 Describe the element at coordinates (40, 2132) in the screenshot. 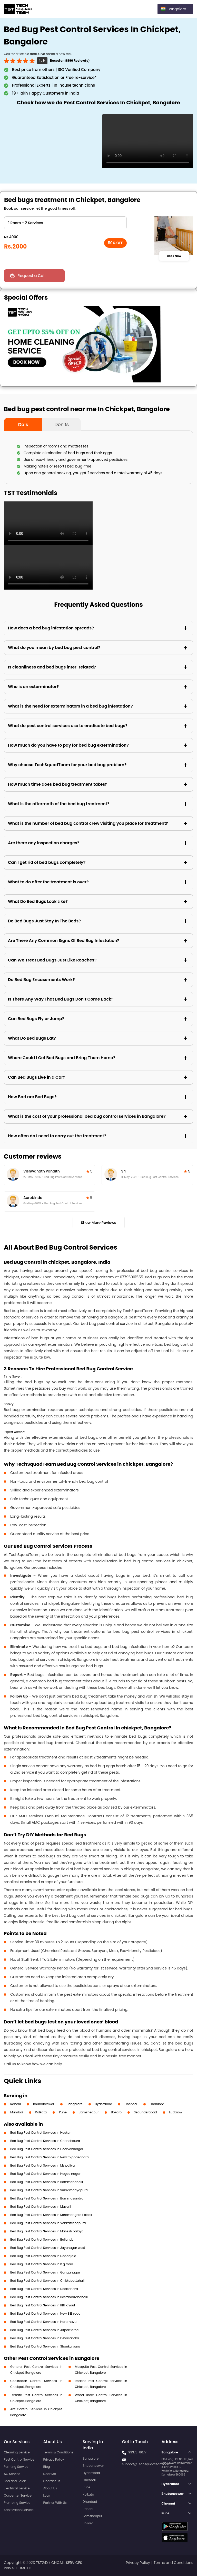

I see `Bed Bug Pest Control Services in Huskur` at that location.